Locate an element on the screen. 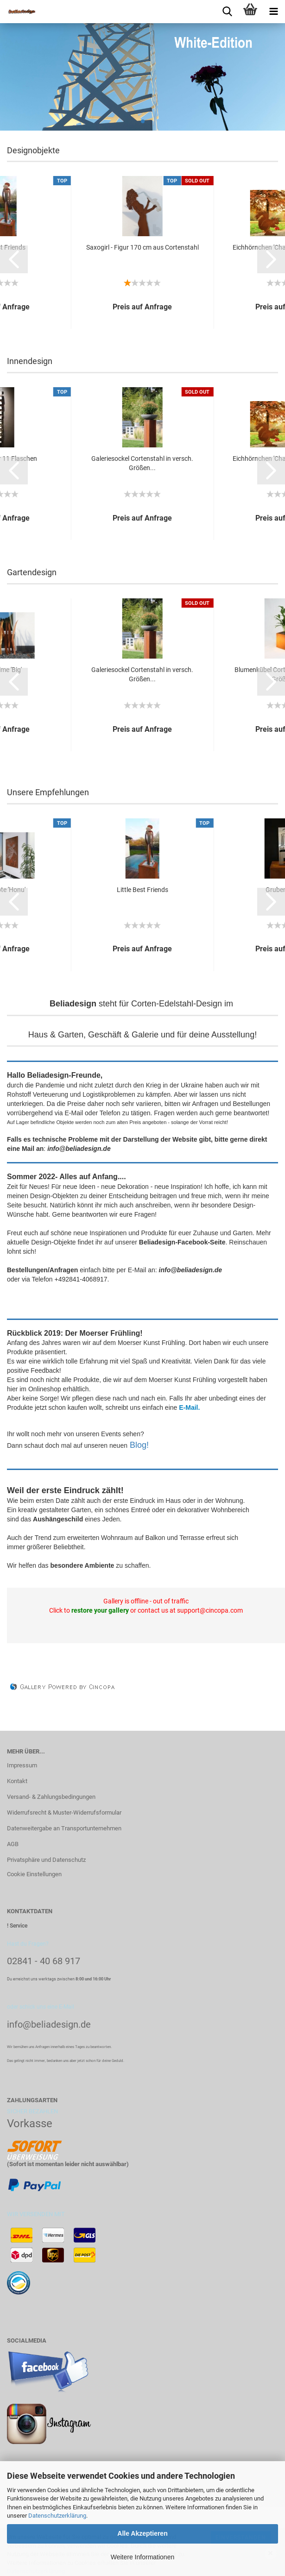 This screenshot has height=2576, width=285. Versand- & Zahlungsbedingungen is located at coordinates (51, 1796).